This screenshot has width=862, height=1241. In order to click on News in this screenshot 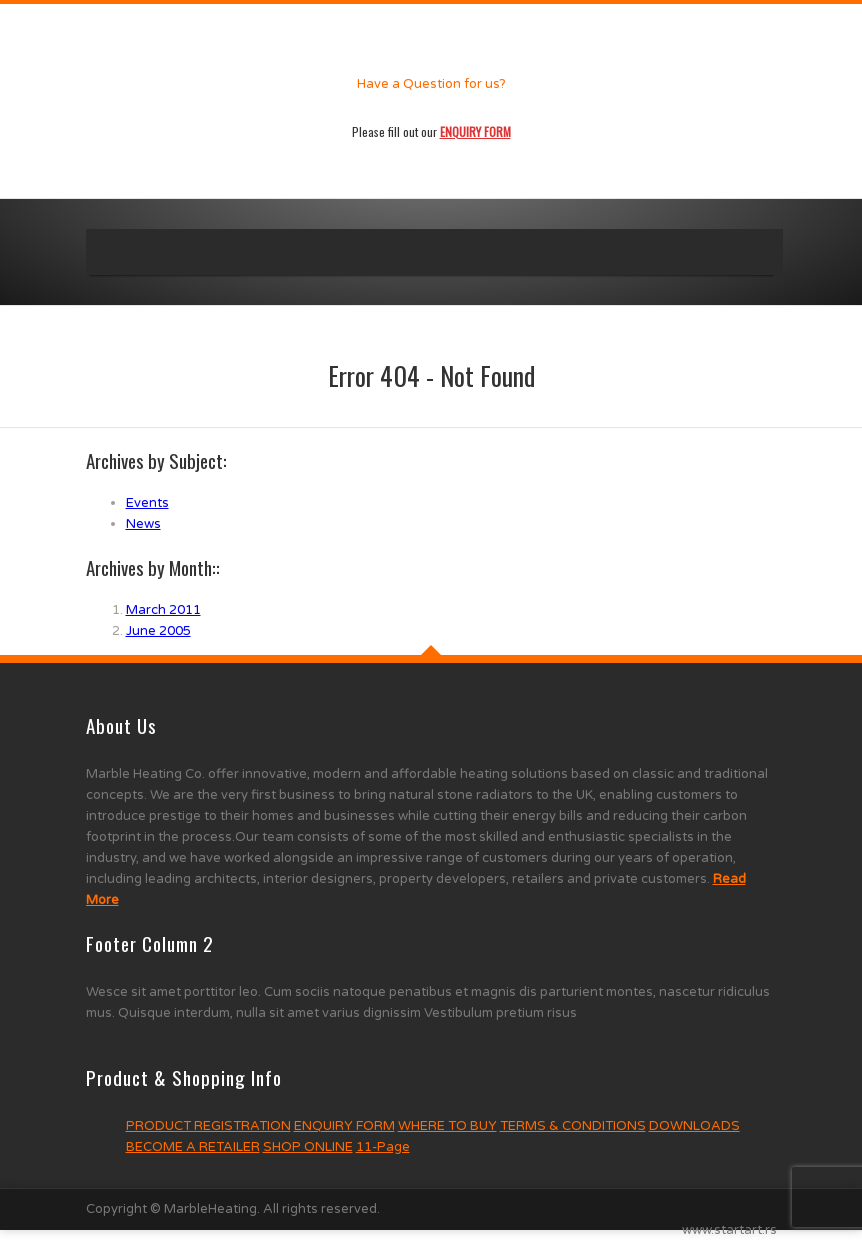, I will do `click(143, 524)`.